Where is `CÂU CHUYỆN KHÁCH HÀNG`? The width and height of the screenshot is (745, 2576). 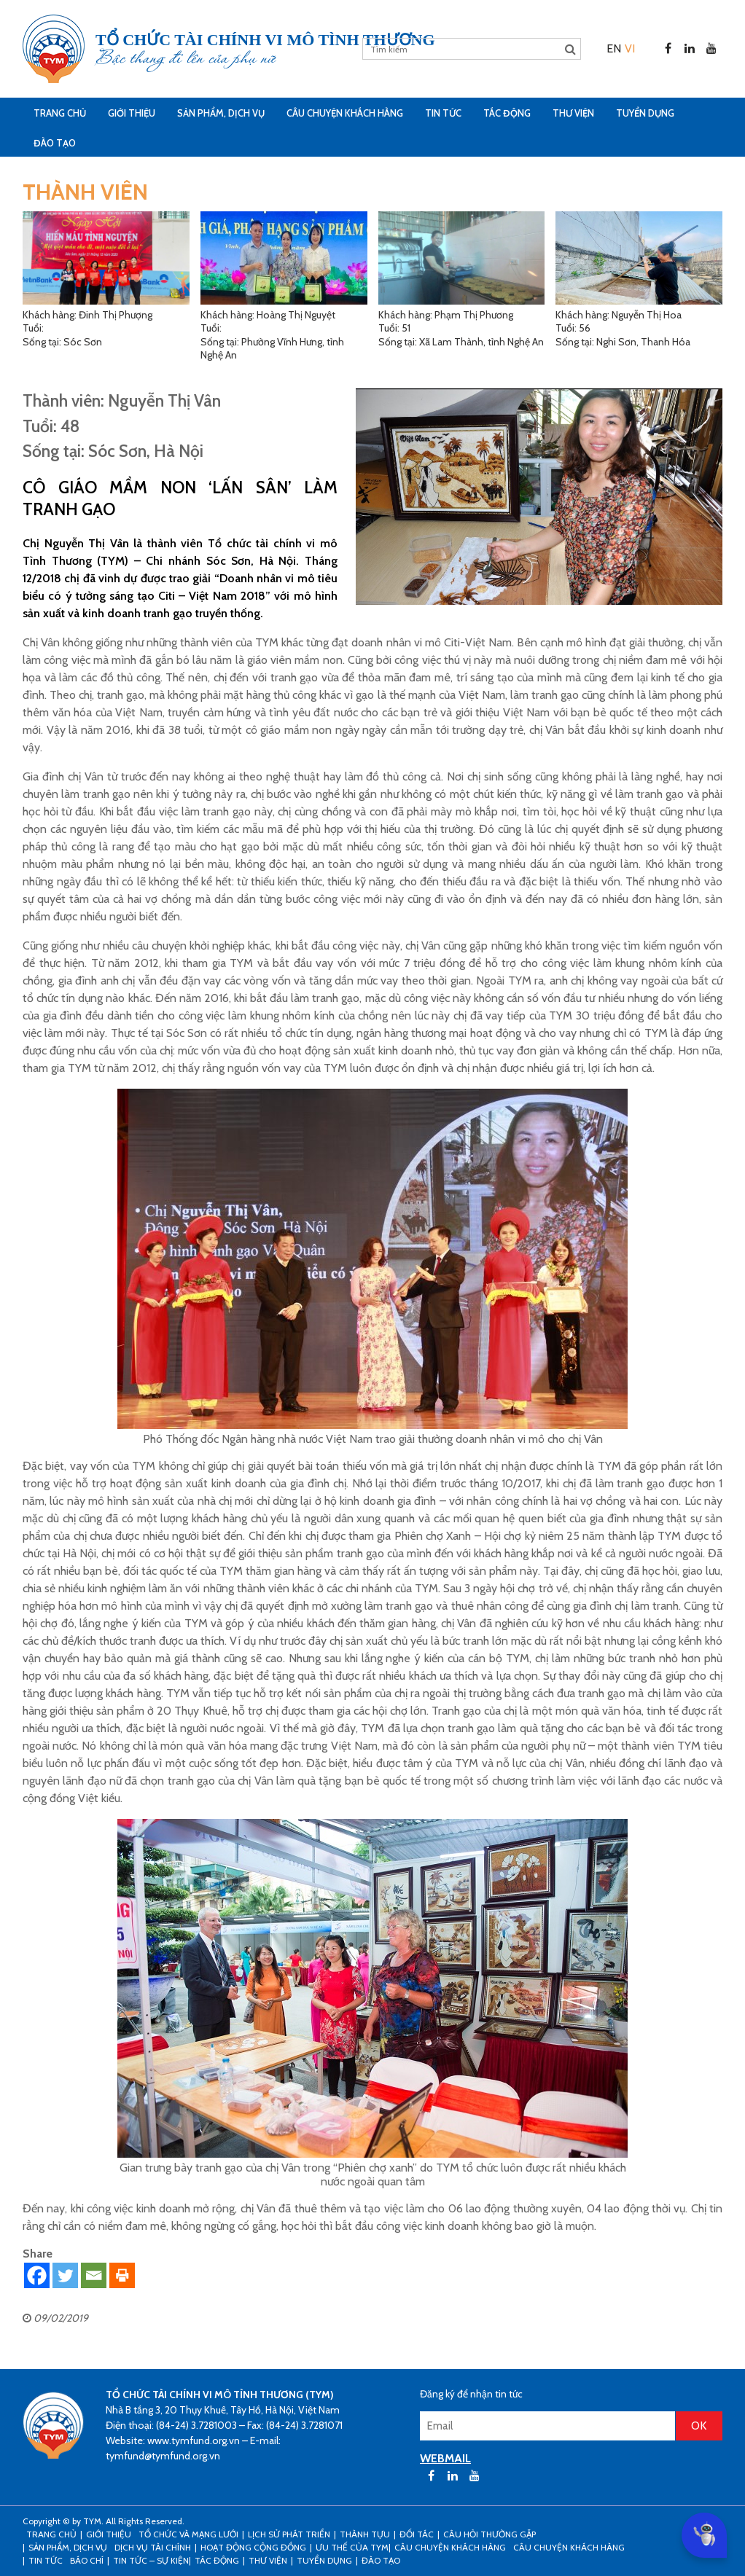 CÂU CHUYỆN KHÁCH HÀNG is located at coordinates (344, 113).